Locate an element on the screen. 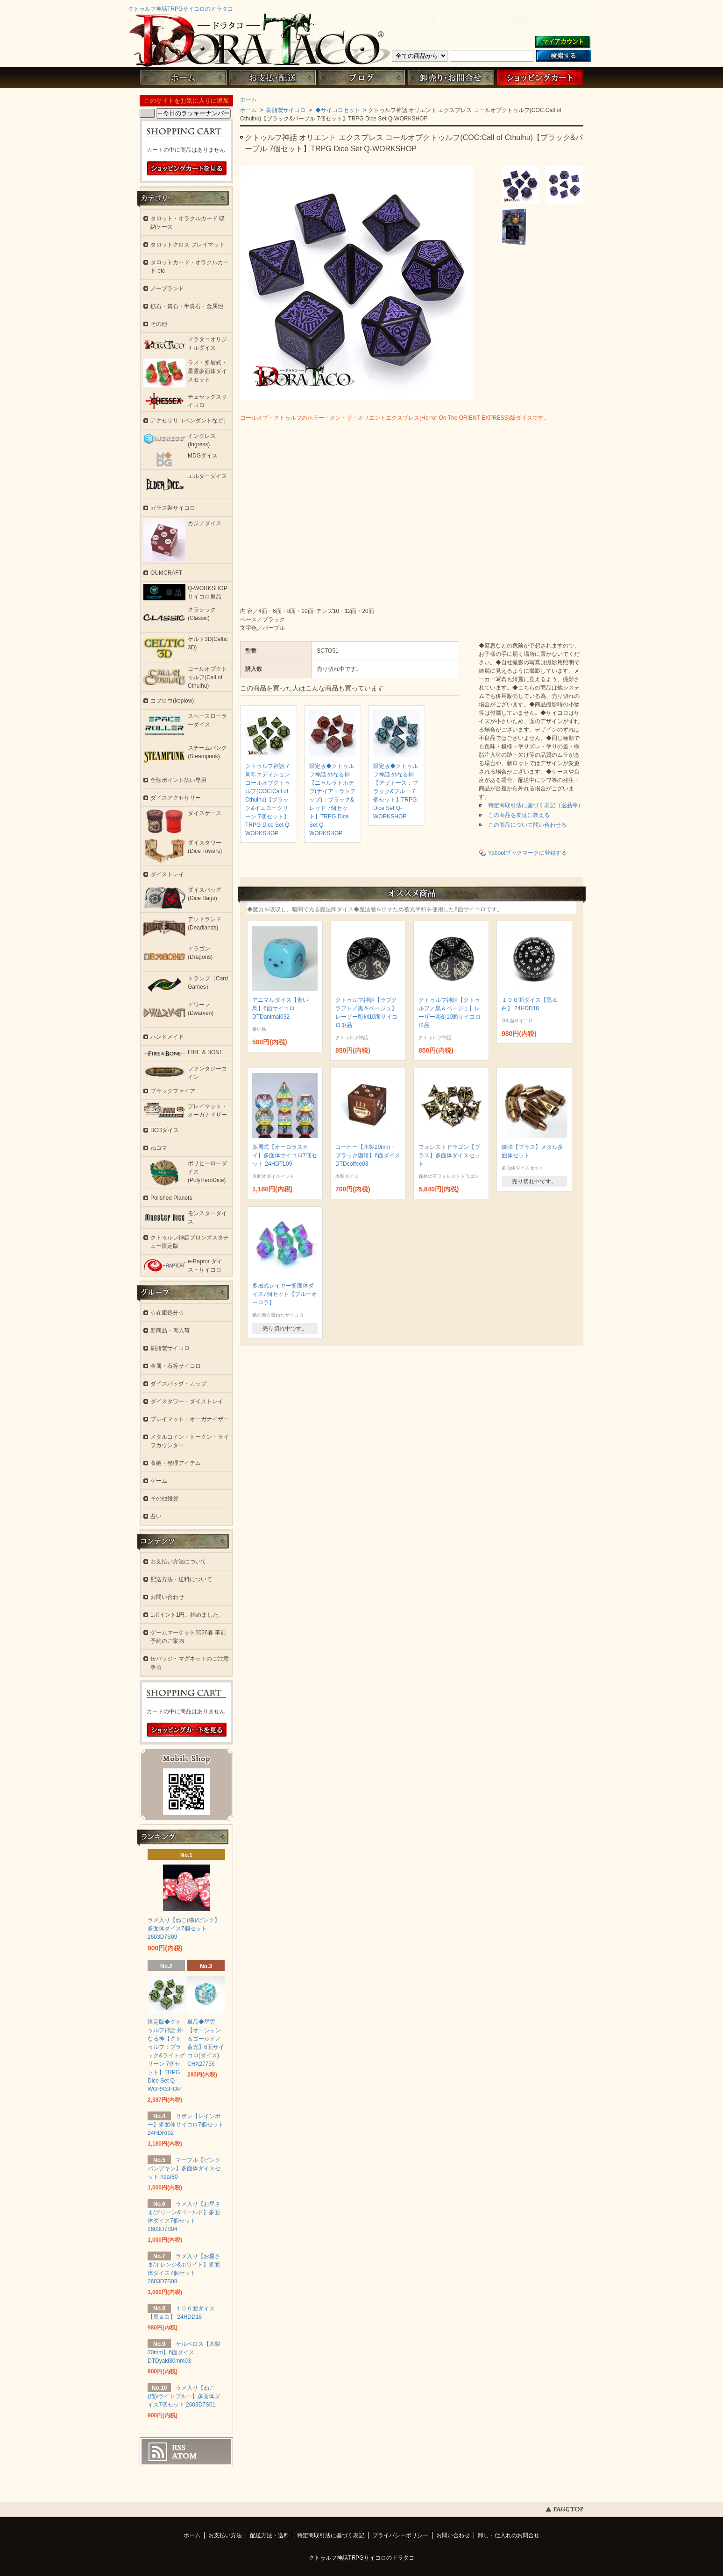 The image size is (723, 2576). 配送方法・送料について is located at coordinates (181, 1579).